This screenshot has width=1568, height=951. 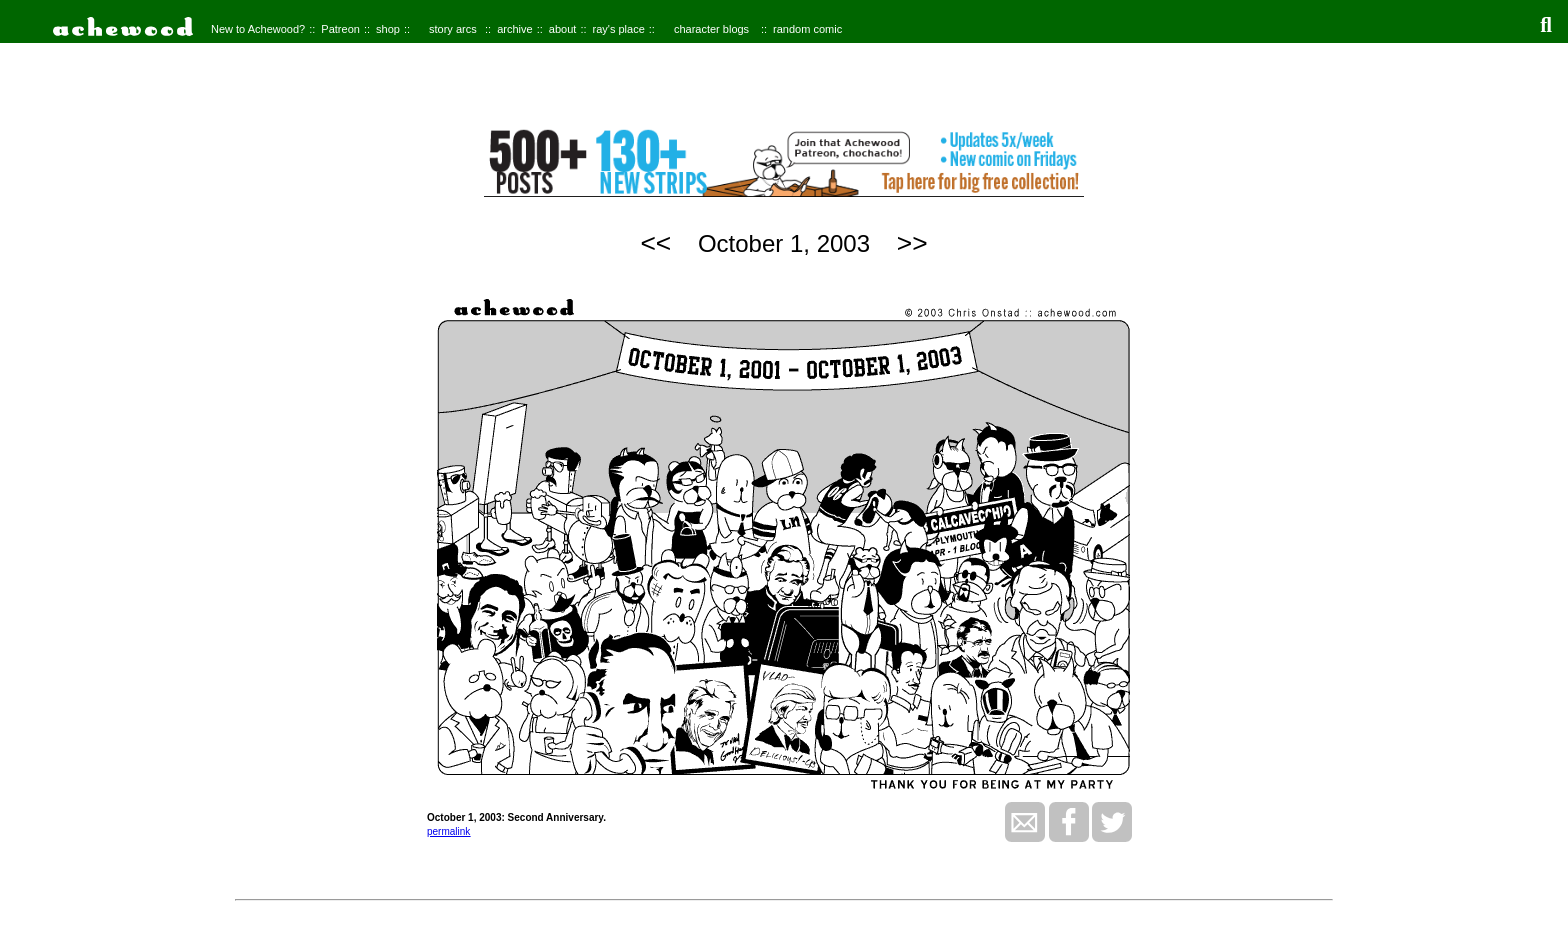 I want to click on random comic, so click(x=807, y=29).